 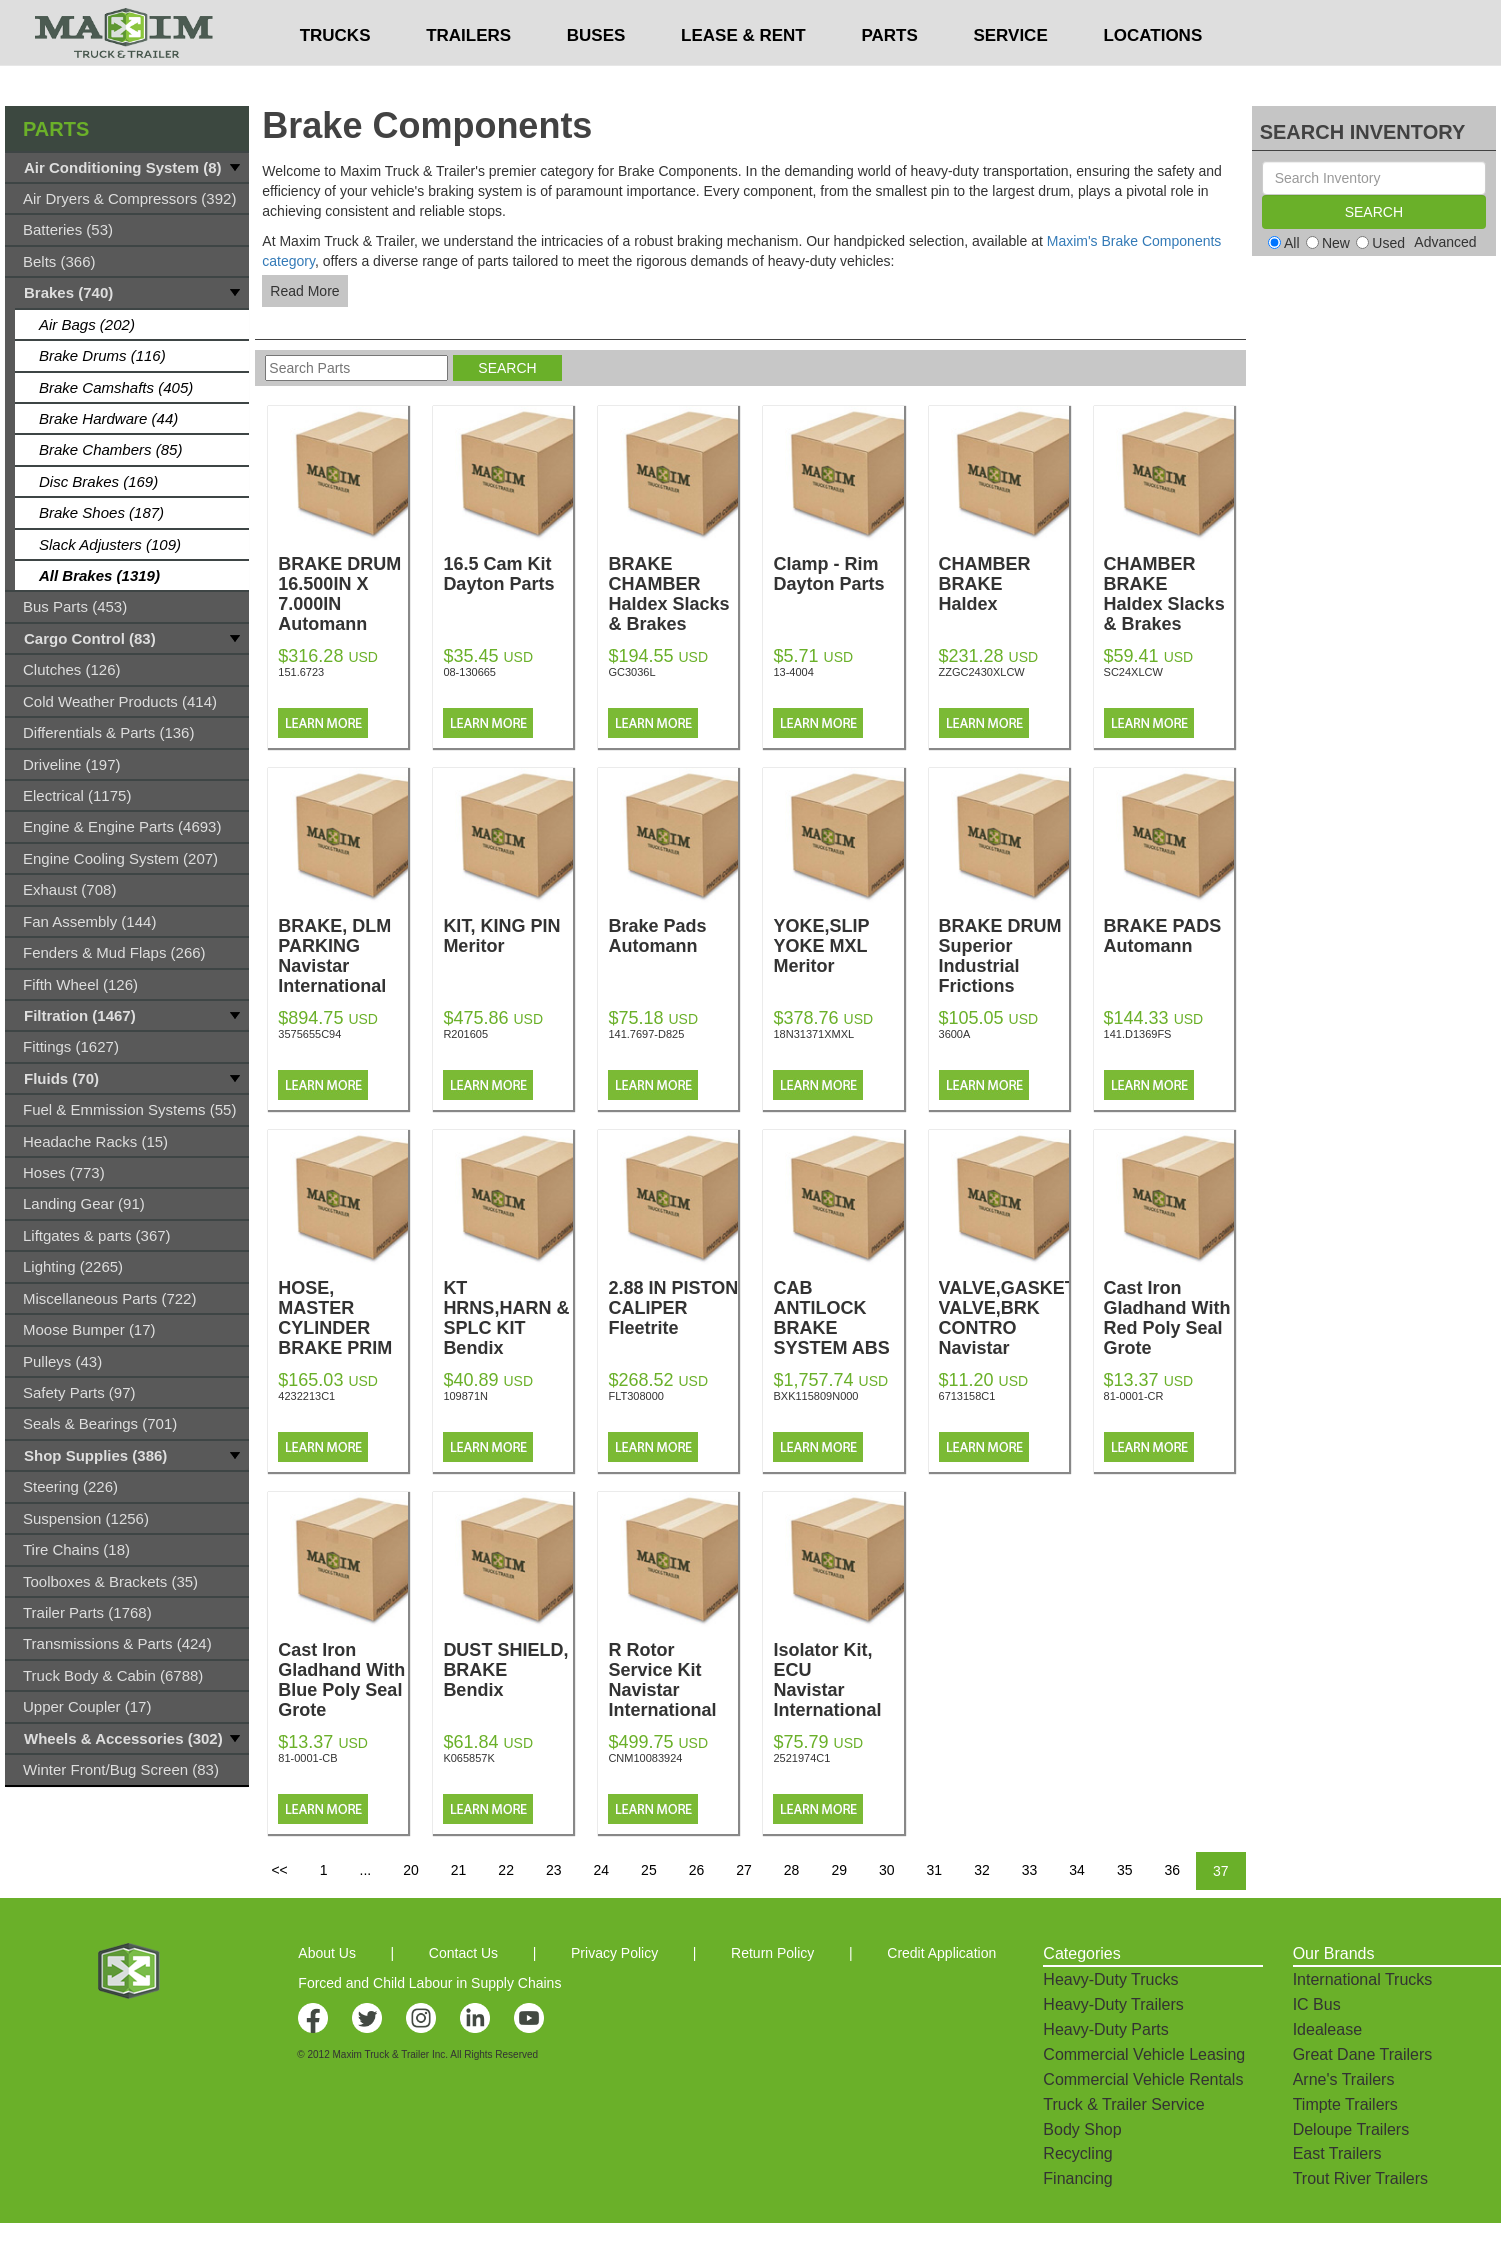 I want to click on R Rotor Service Kit, so click(x=673, y=1680).